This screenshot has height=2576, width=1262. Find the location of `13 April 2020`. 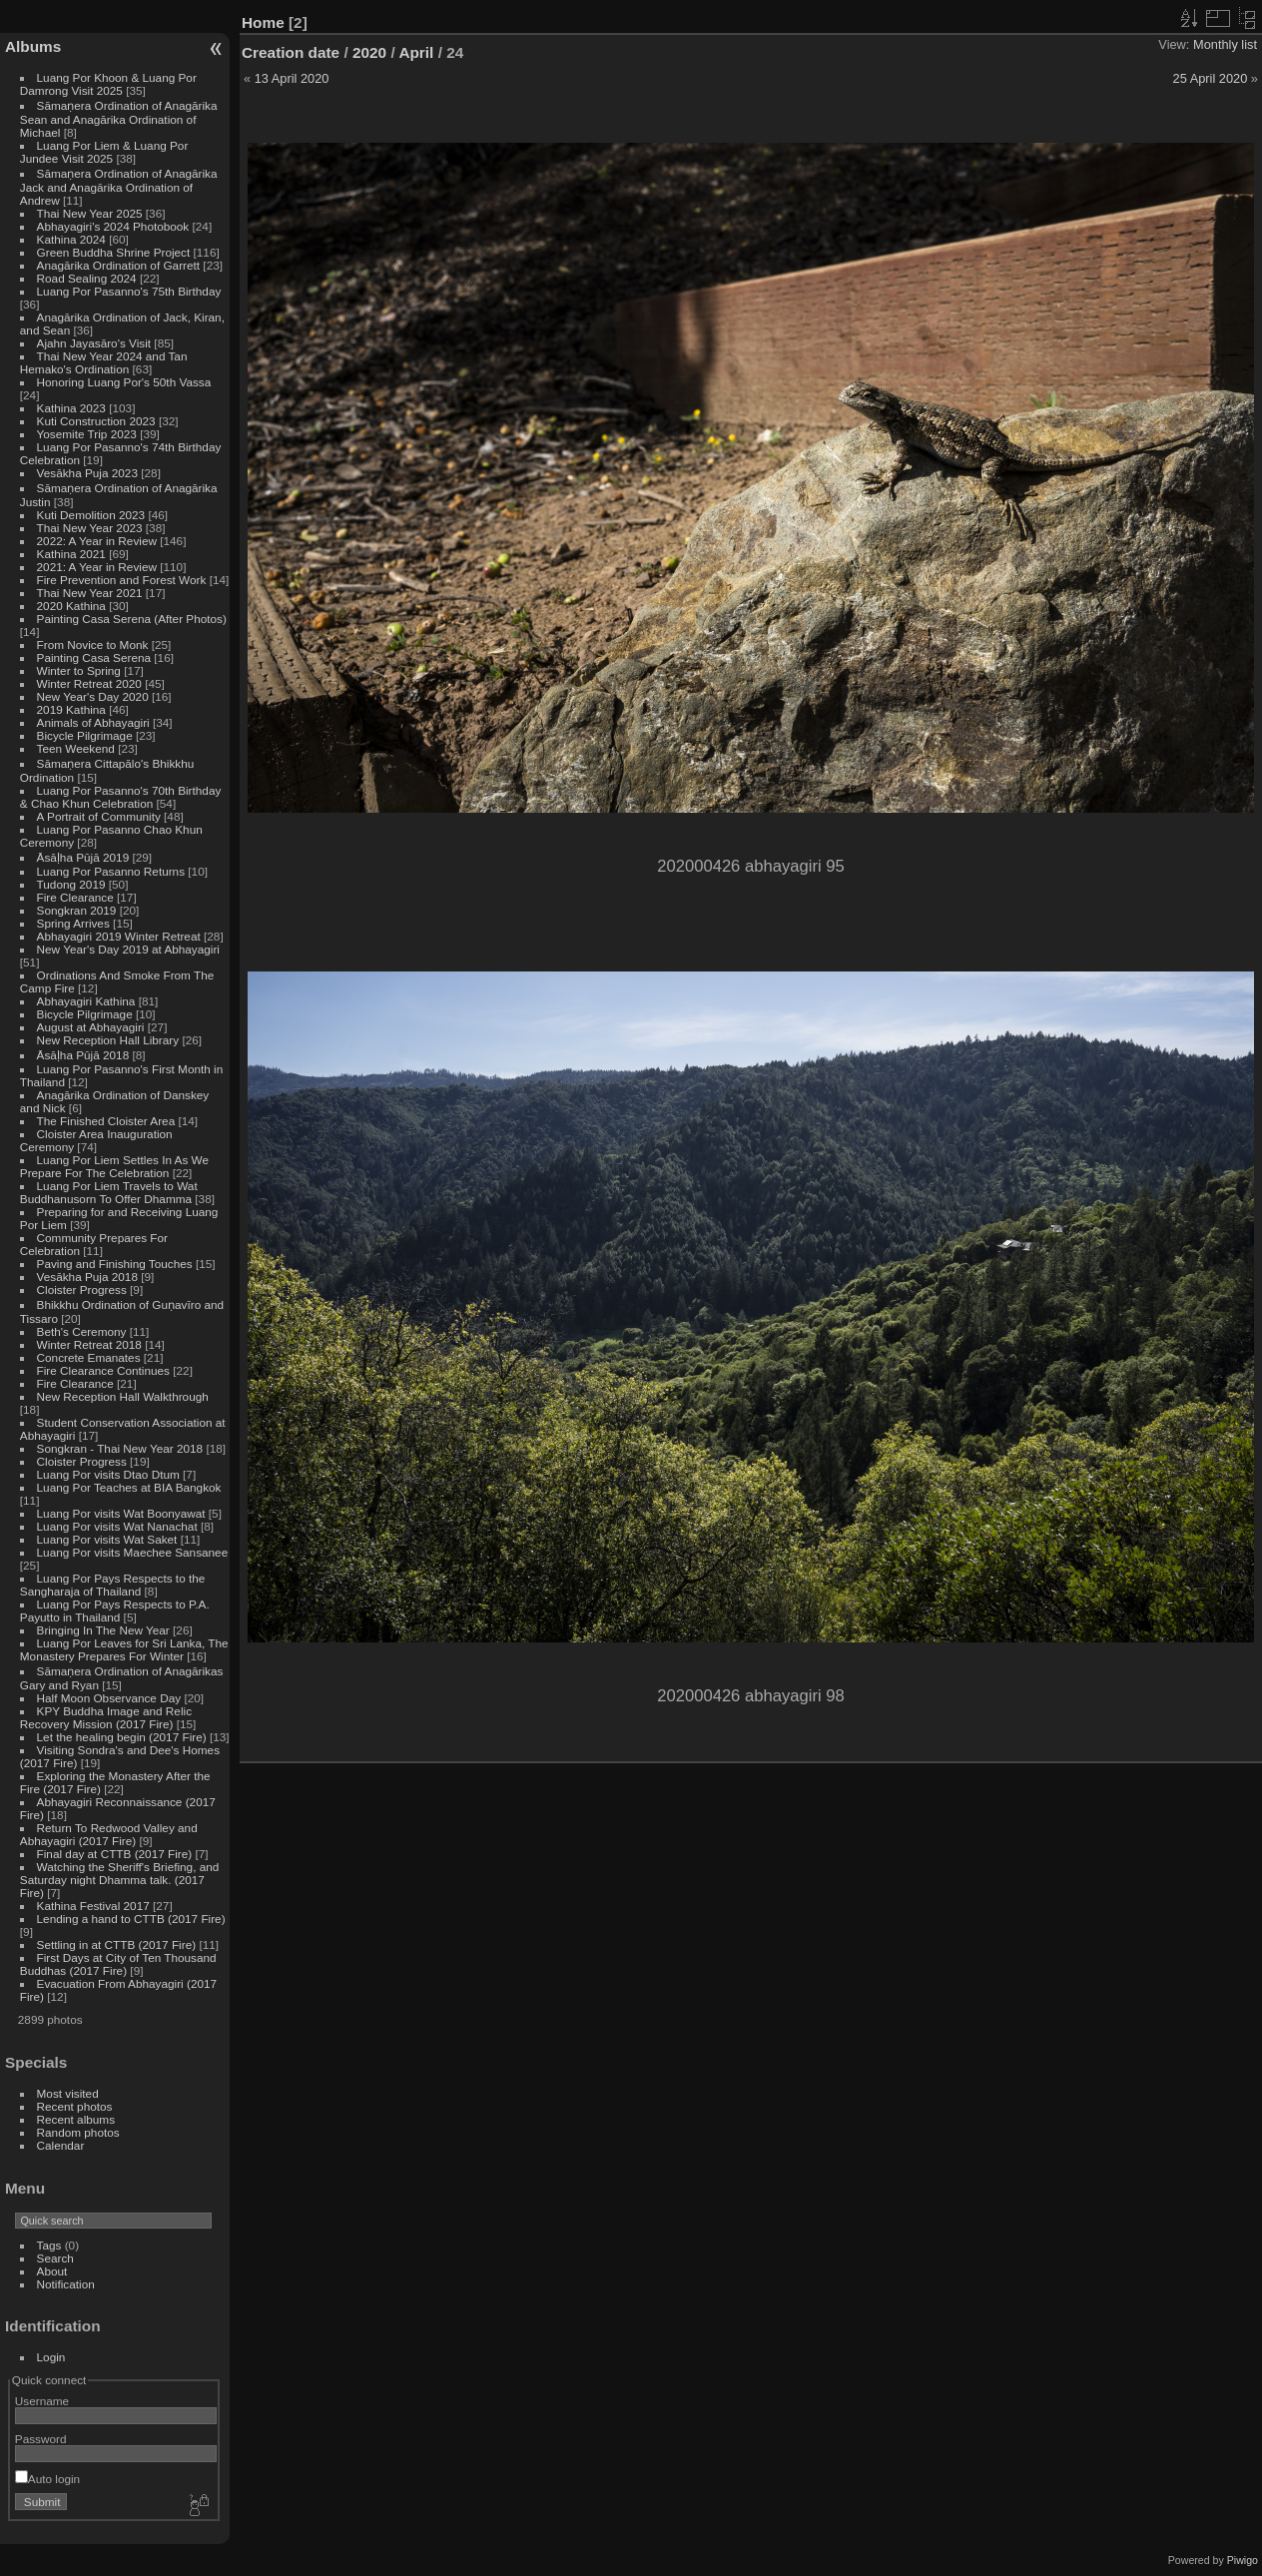

13 April 2020 is located at coordinates (292, 78).